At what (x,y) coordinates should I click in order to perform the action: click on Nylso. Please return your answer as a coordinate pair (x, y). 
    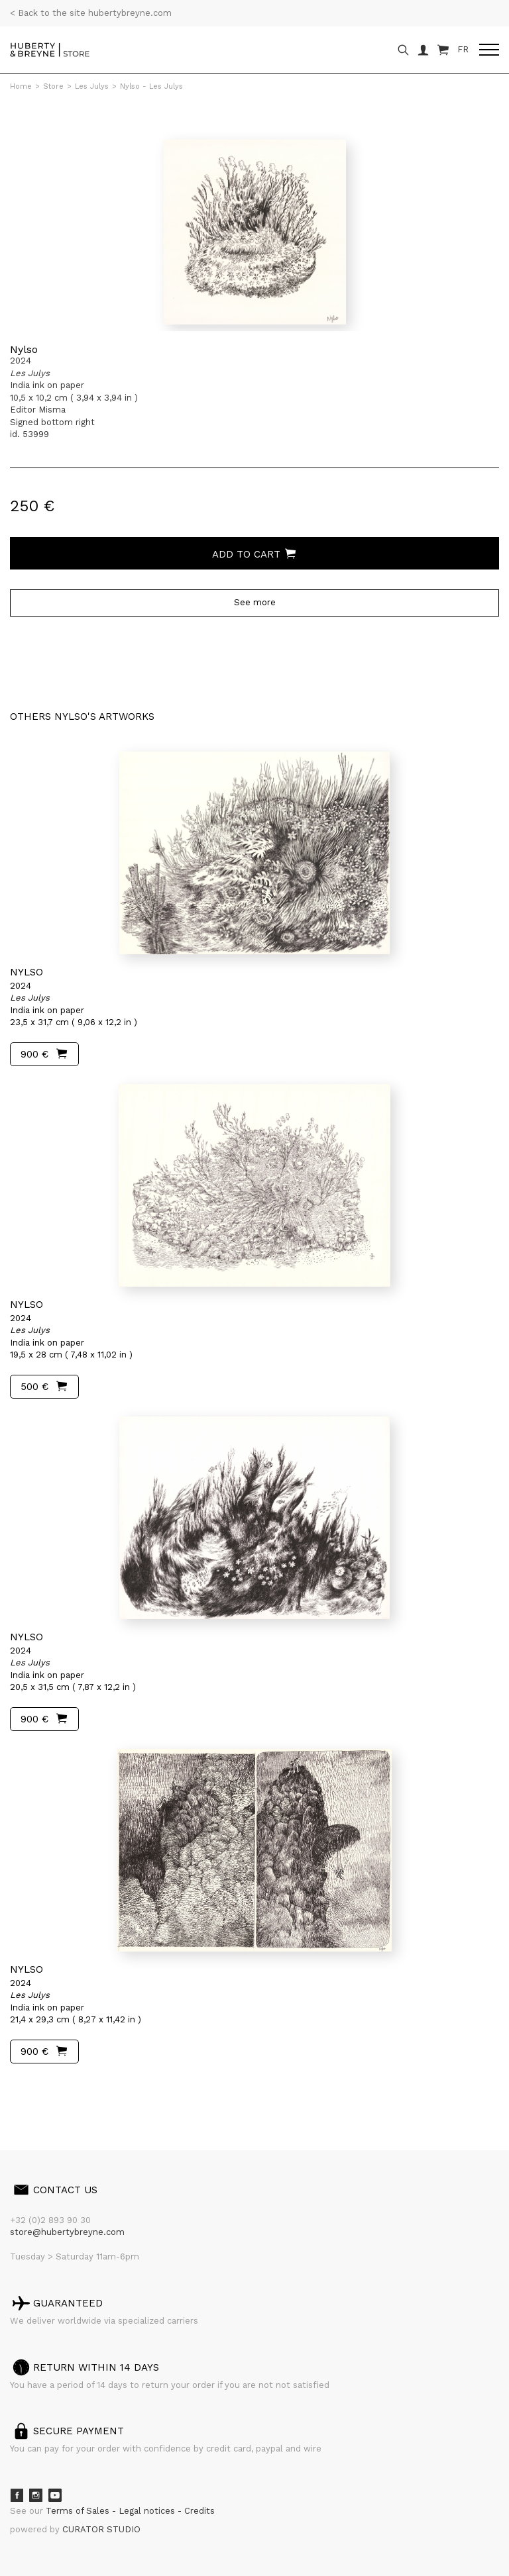
    Looking at the image, I should click on (24, 349).